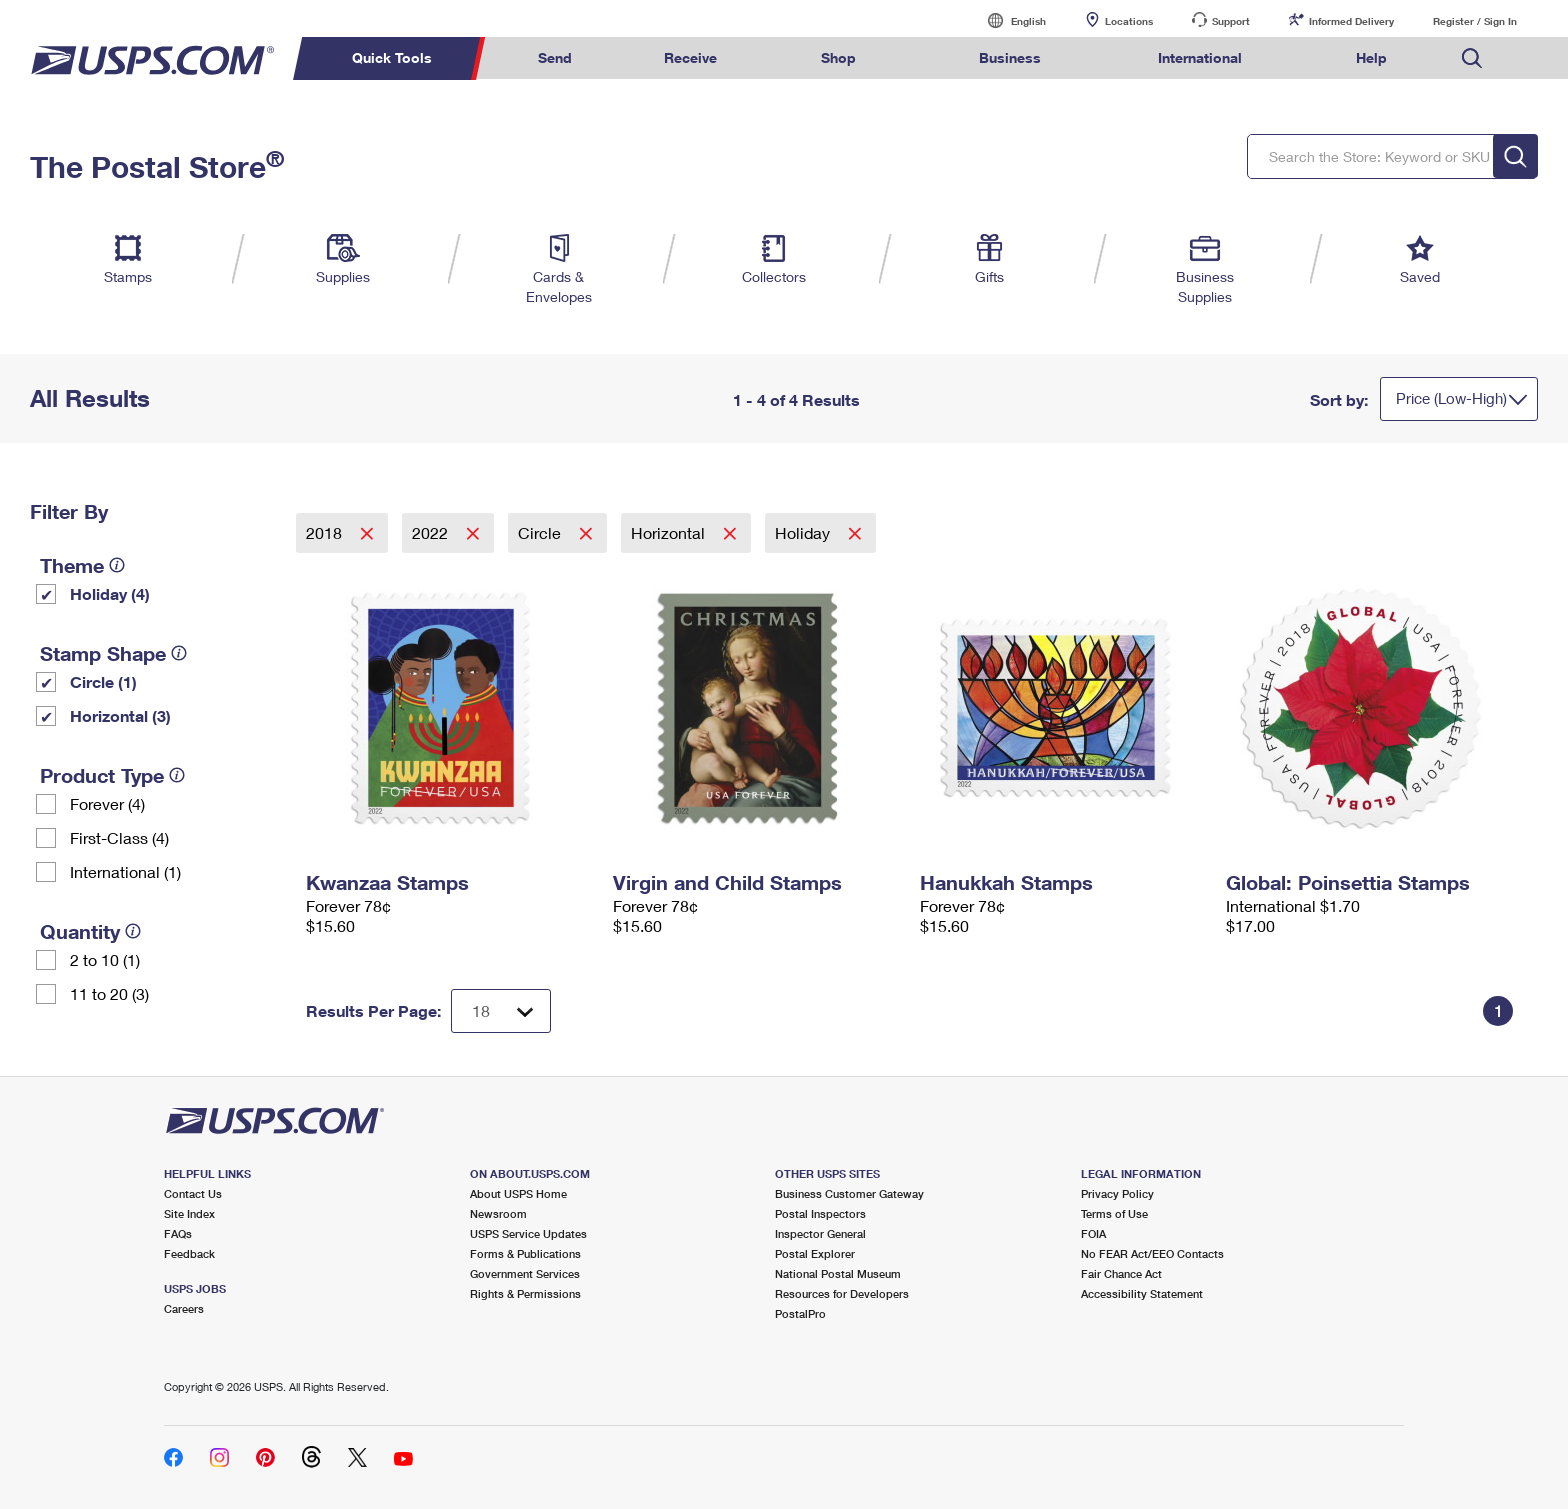  I want to click on Postal Inspectors, so click(820, 1213).